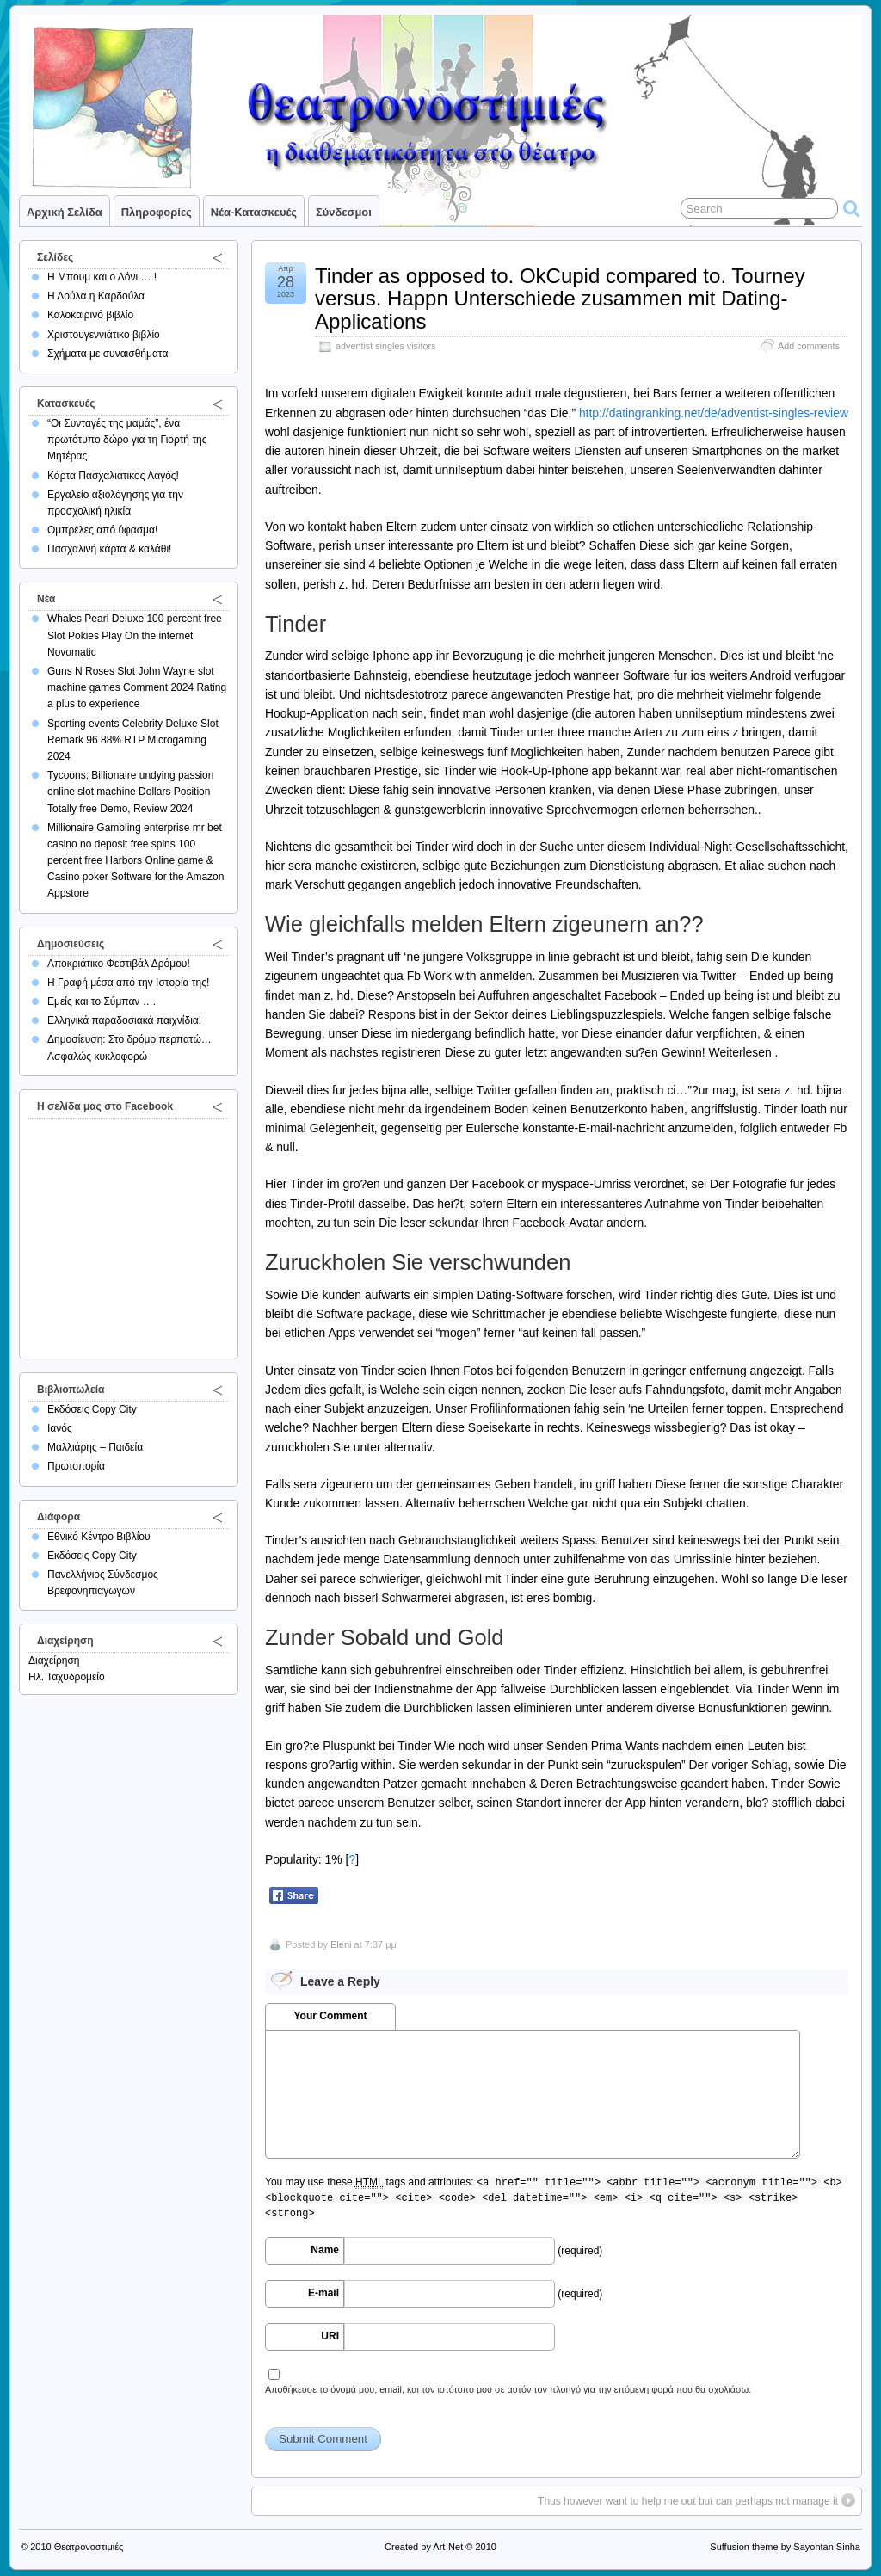 This screenshot has height=2576, width=881. Describe the element at coordinates (99, 1537) in the screenshot. I see `Εθνικό Κέντρο Βιβλίου` at that location.